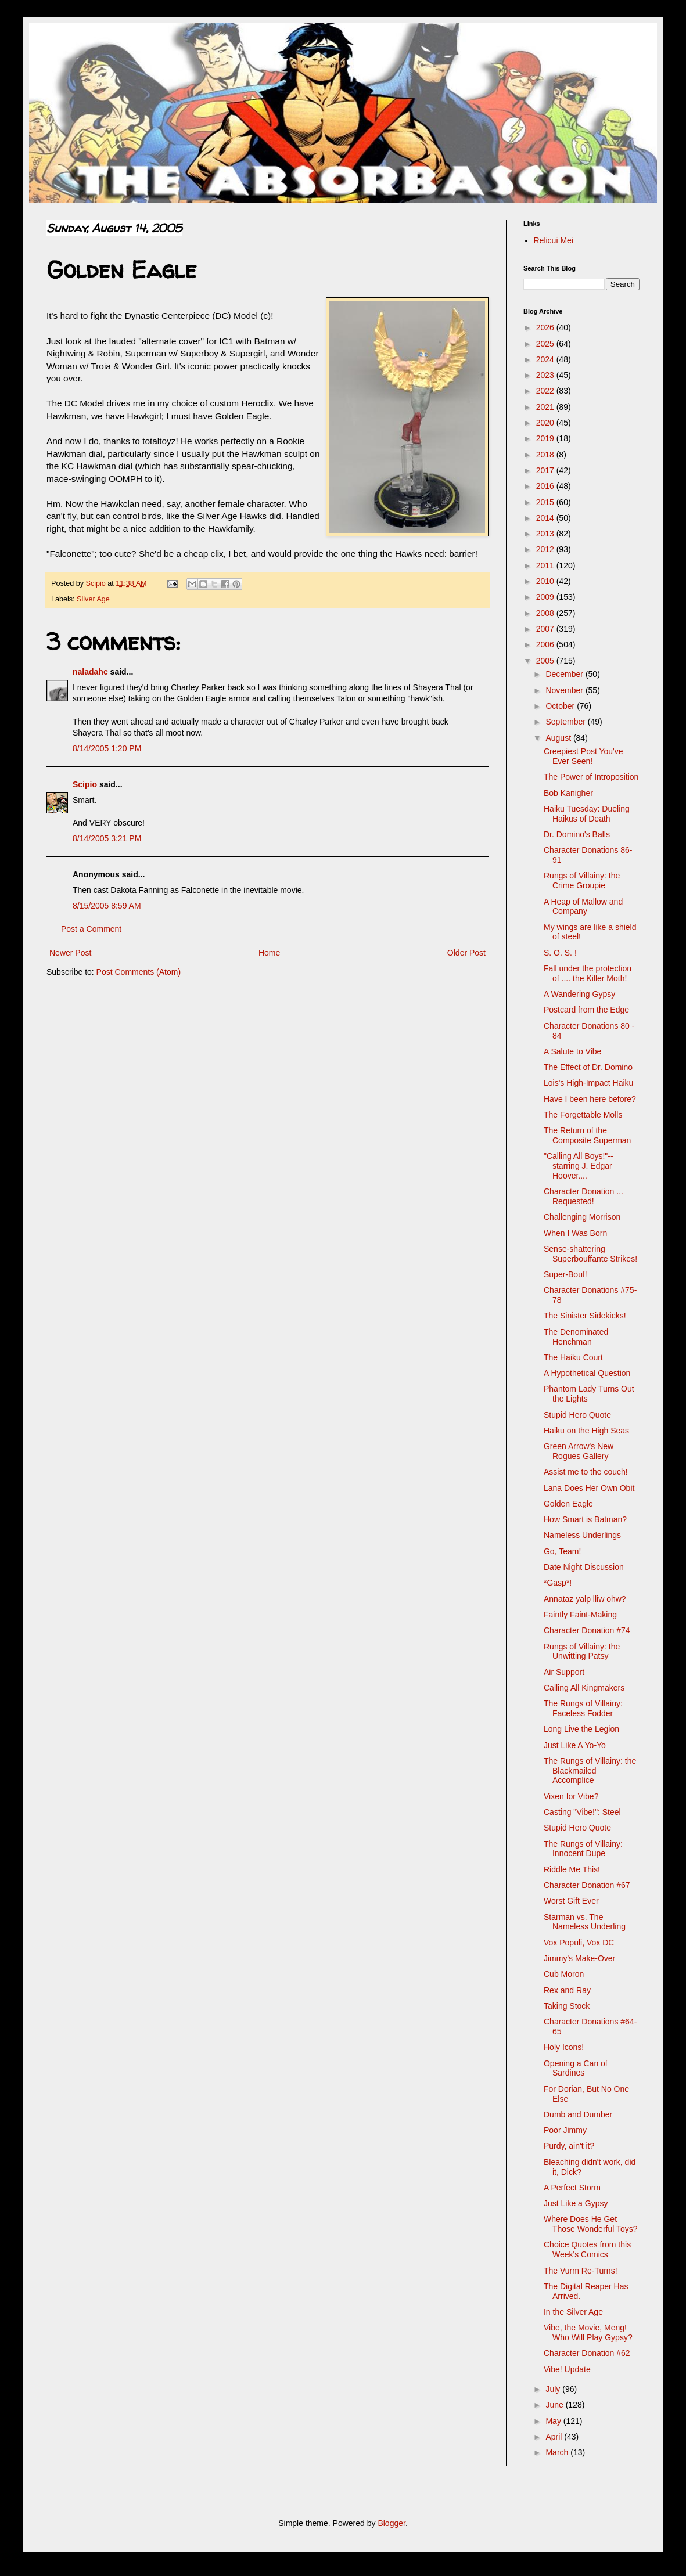 The height and width of the screenshot is (2576, 686). What do you see at coordinates (591, 2223) in the screenshot?
I see `Where Does He Get Those Wonderful Toys?` at bounding box center [591, 2223].